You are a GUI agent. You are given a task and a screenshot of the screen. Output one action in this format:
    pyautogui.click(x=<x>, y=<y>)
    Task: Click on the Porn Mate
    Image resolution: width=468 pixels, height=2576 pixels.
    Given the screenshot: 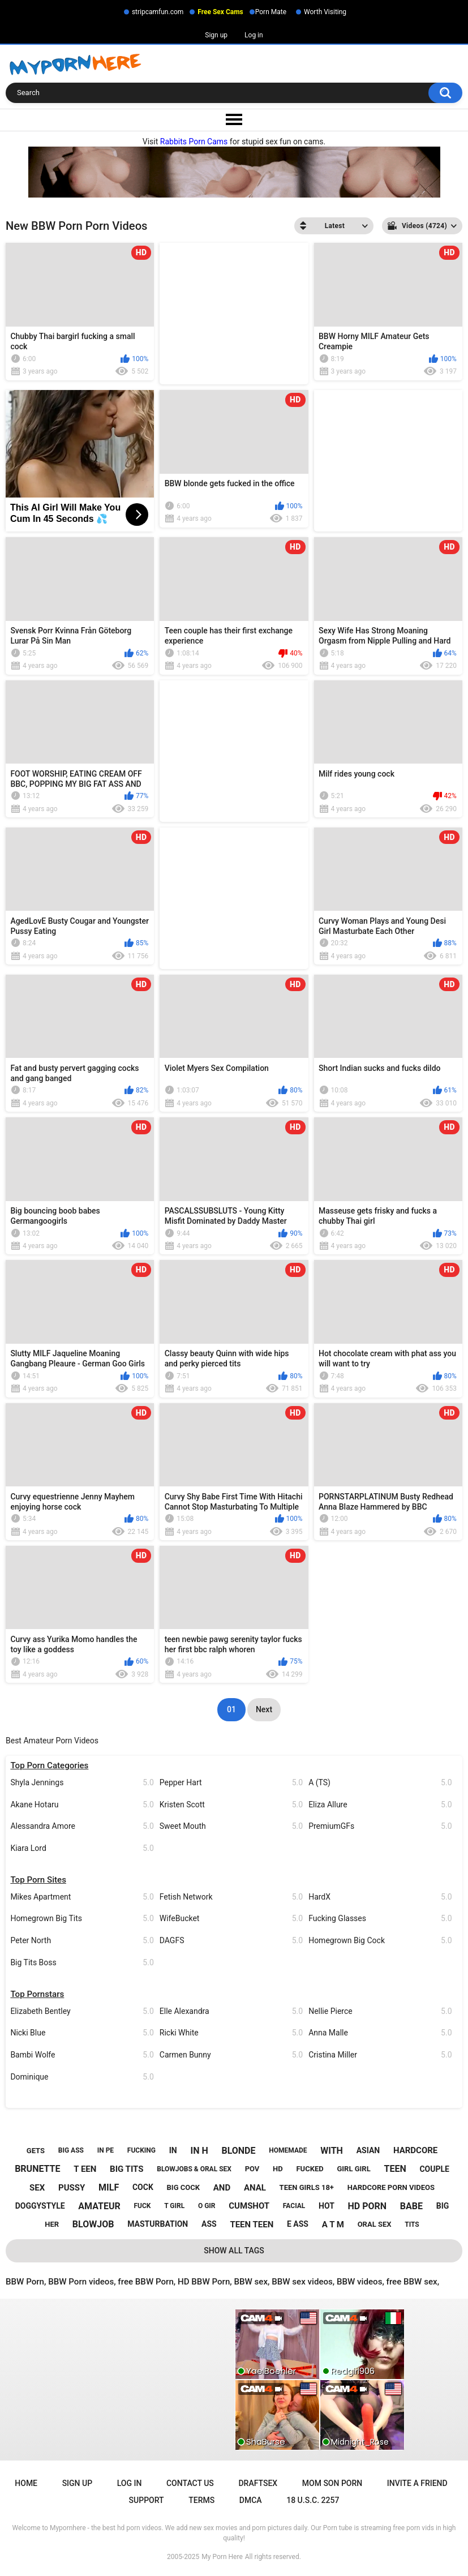 What is the action you would take?
    pyautogui.click(x=270, y=12)
    